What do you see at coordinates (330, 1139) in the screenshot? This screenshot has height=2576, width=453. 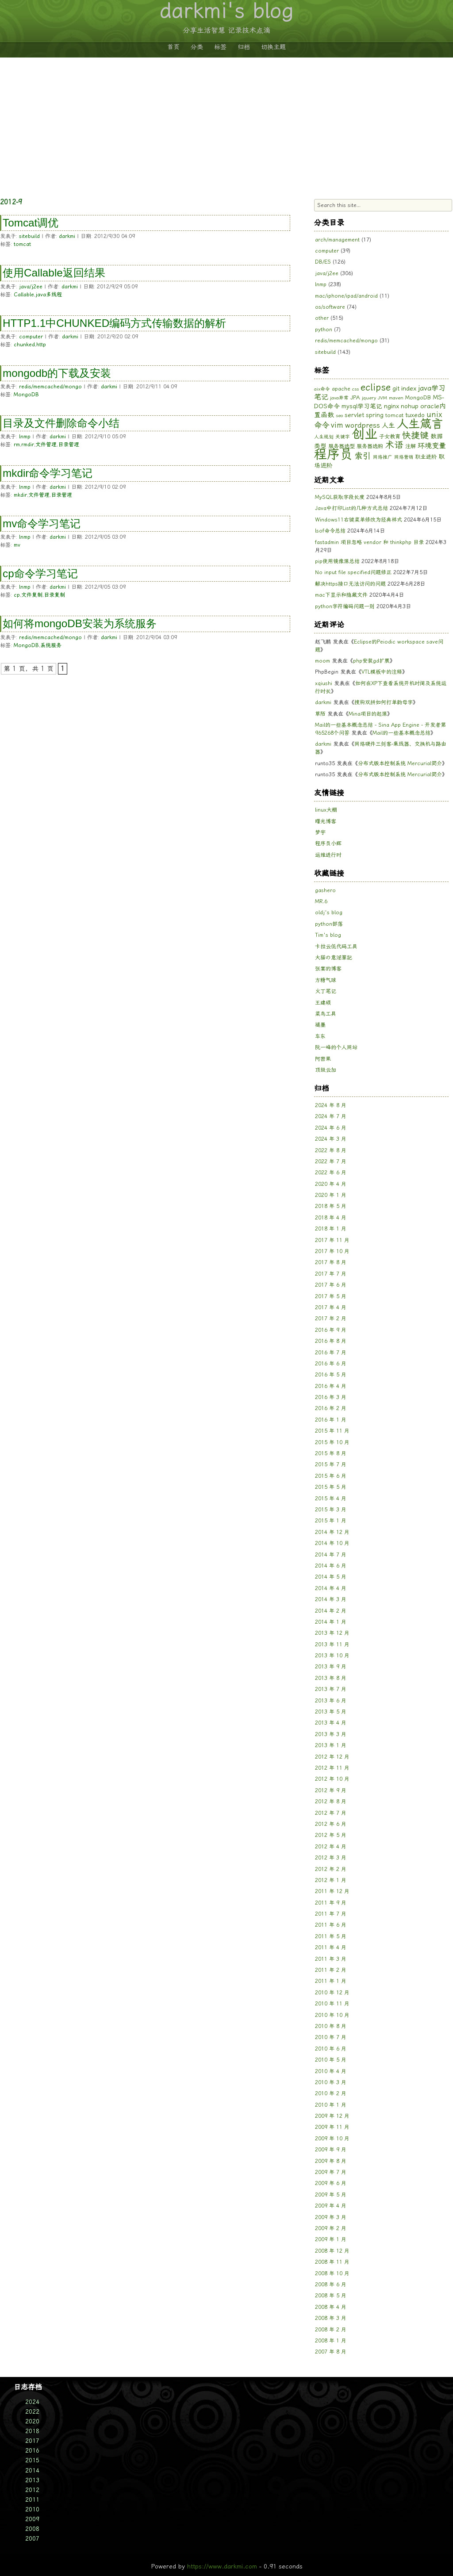 I see `2024 年 3 月` at bounding box center [330, 1139].